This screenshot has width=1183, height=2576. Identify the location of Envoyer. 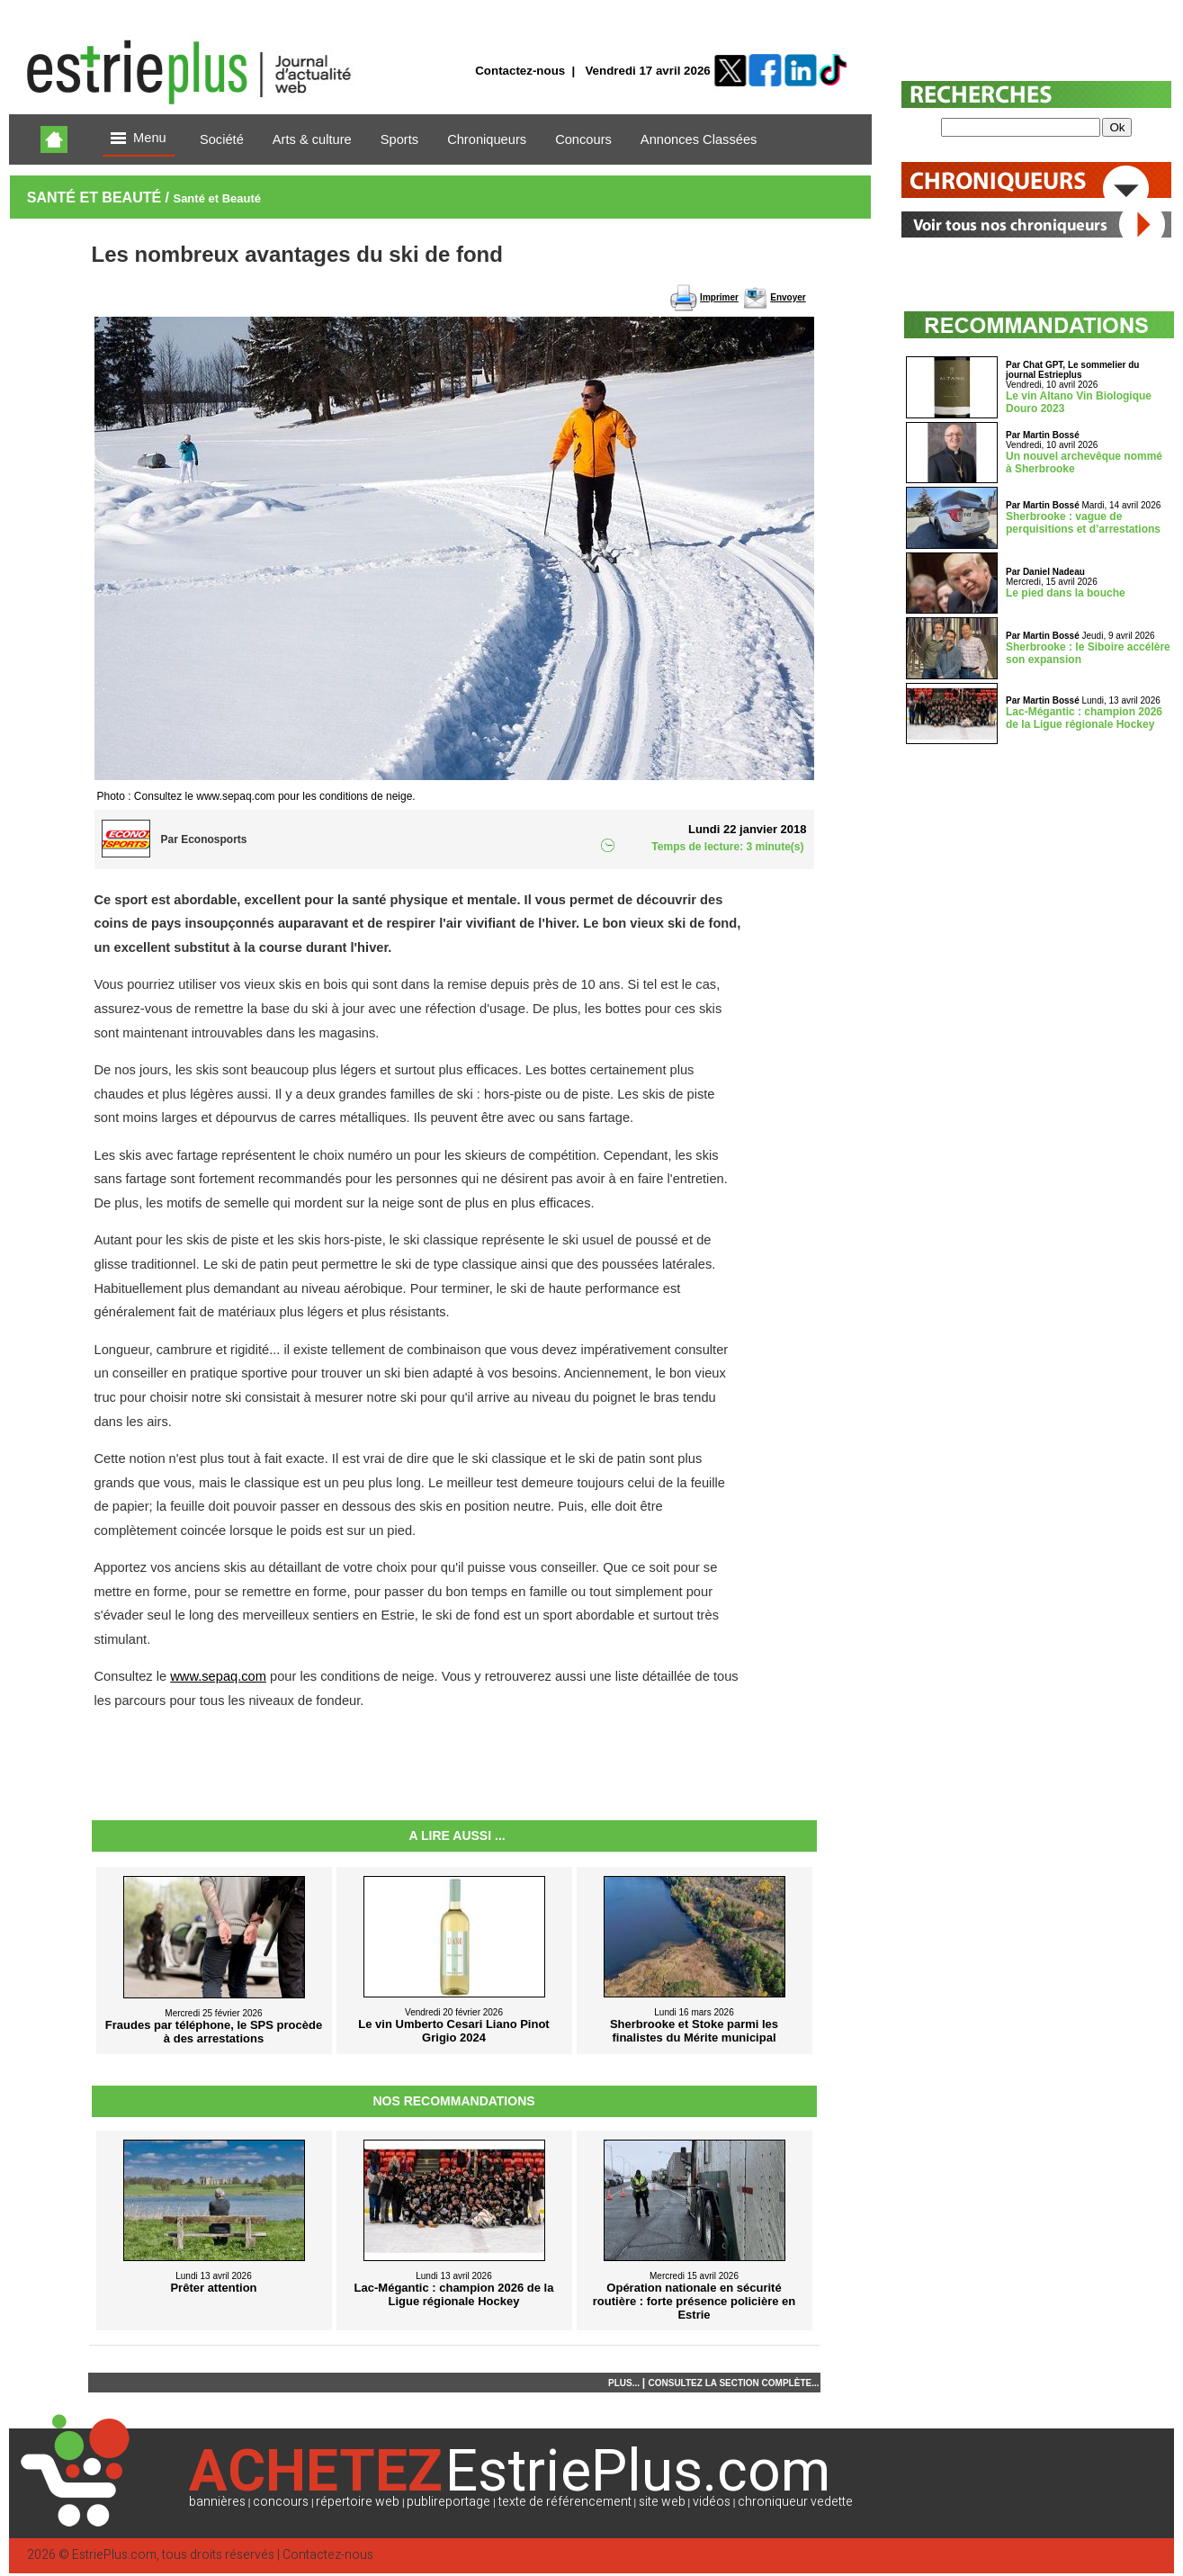
(787, 297).